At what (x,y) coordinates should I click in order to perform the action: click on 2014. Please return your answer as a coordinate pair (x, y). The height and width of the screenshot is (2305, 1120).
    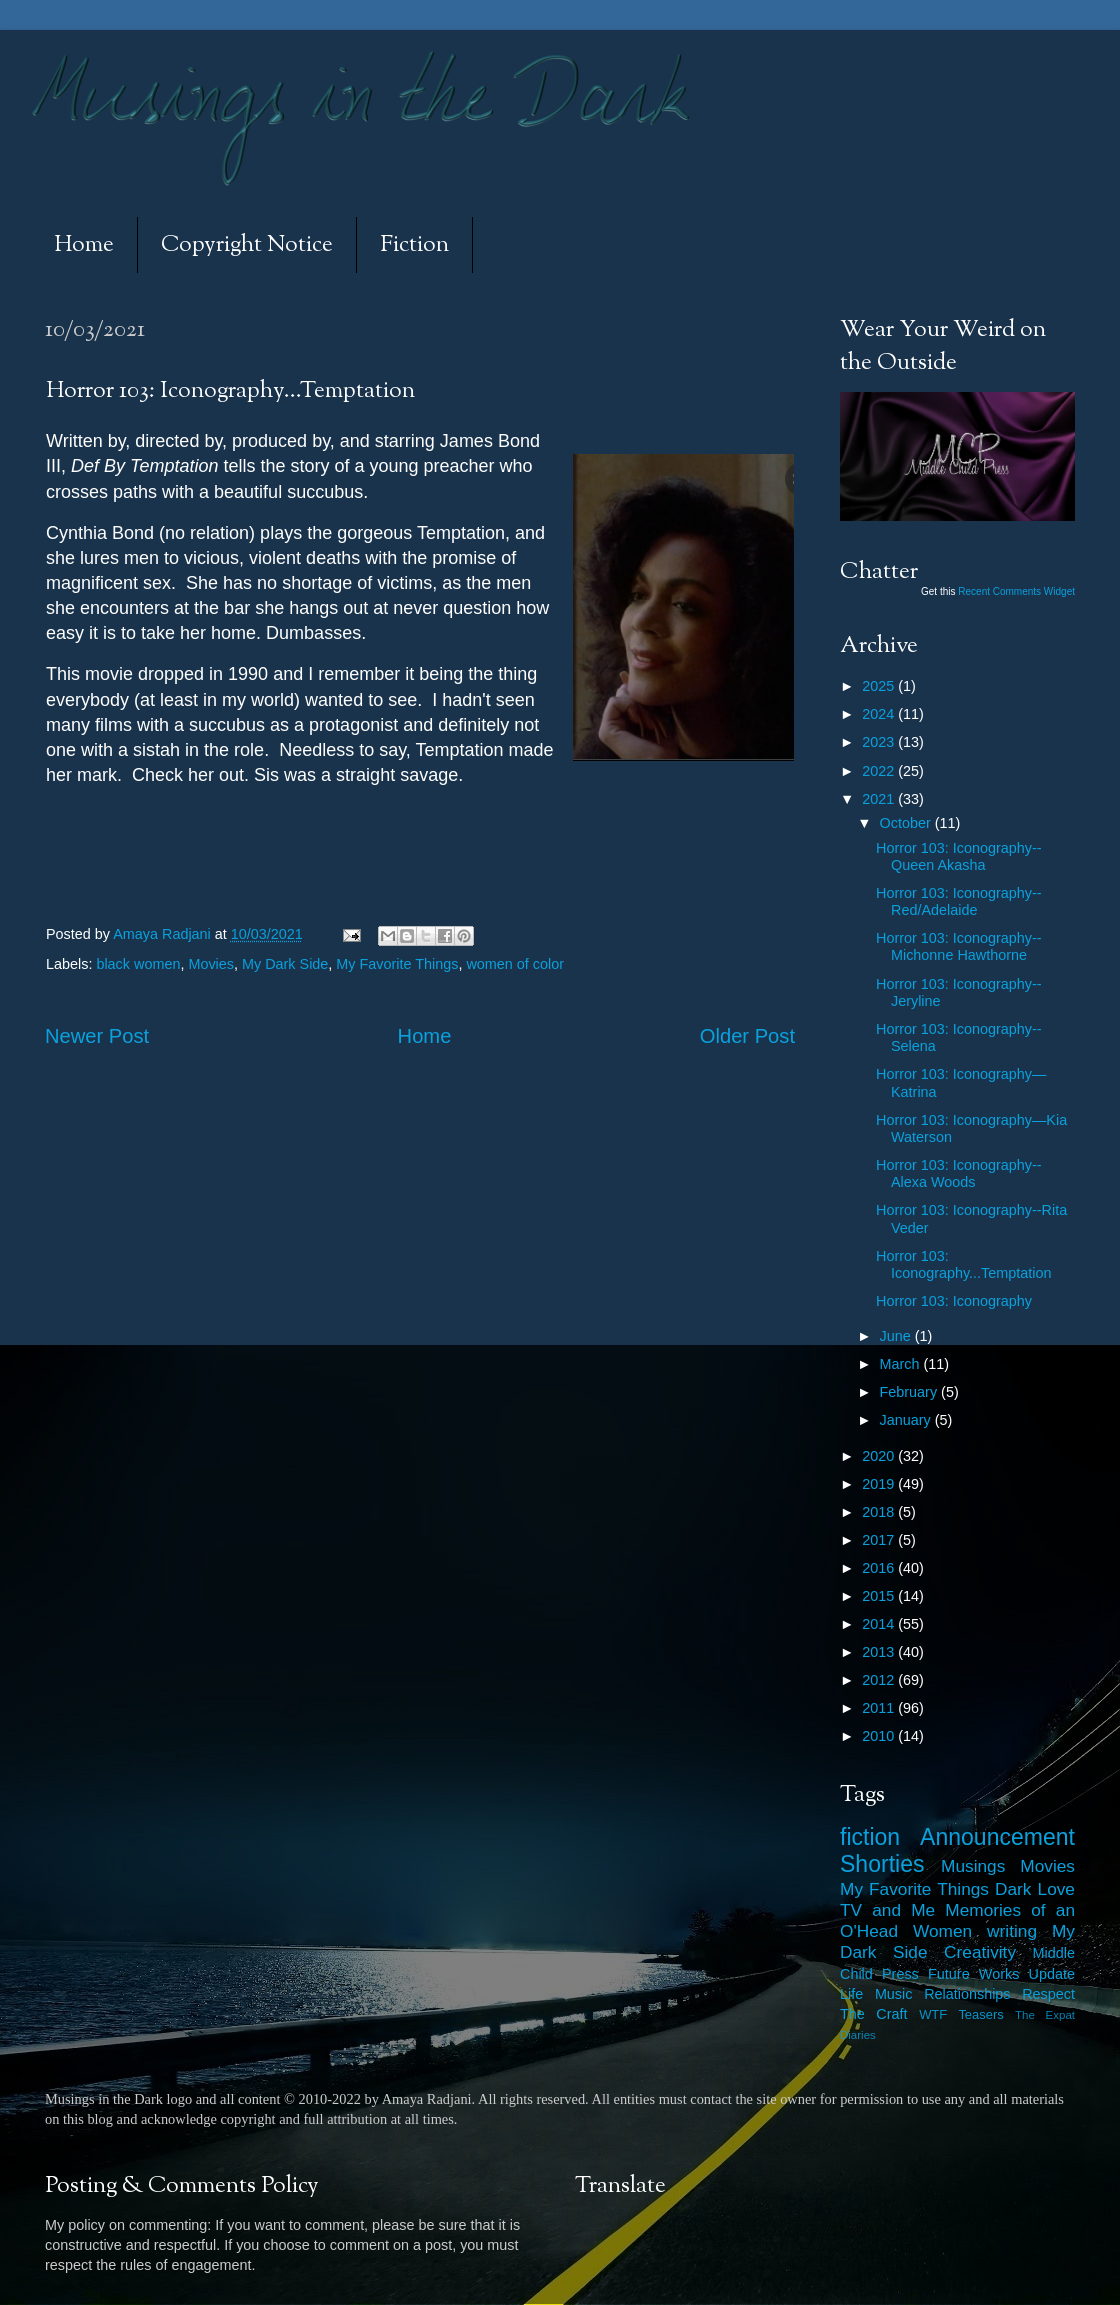
    Looking at the image, I should click on (880, 1624).